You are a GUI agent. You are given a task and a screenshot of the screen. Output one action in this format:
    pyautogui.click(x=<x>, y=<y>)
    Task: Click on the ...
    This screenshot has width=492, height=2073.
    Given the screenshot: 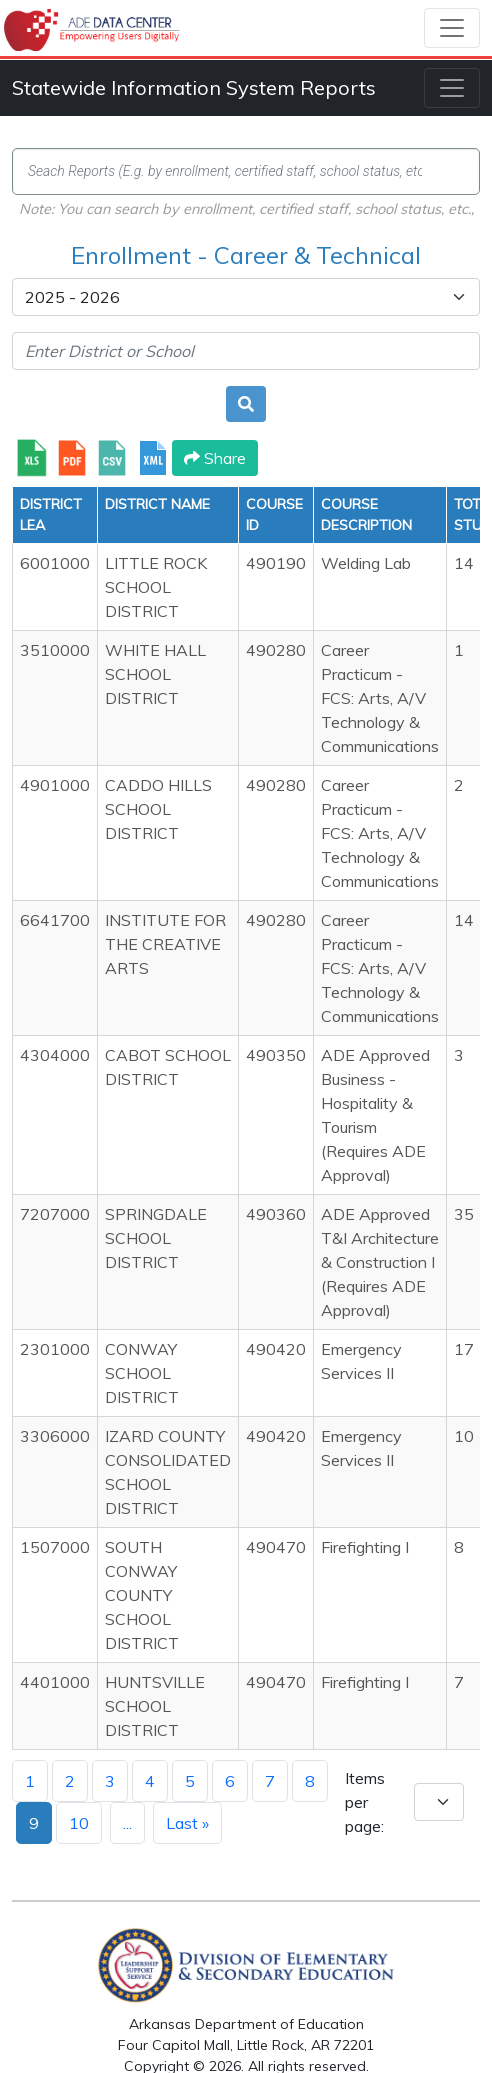 What is the action you would take?
    pyautogui.click(x=127, y=1823)
    